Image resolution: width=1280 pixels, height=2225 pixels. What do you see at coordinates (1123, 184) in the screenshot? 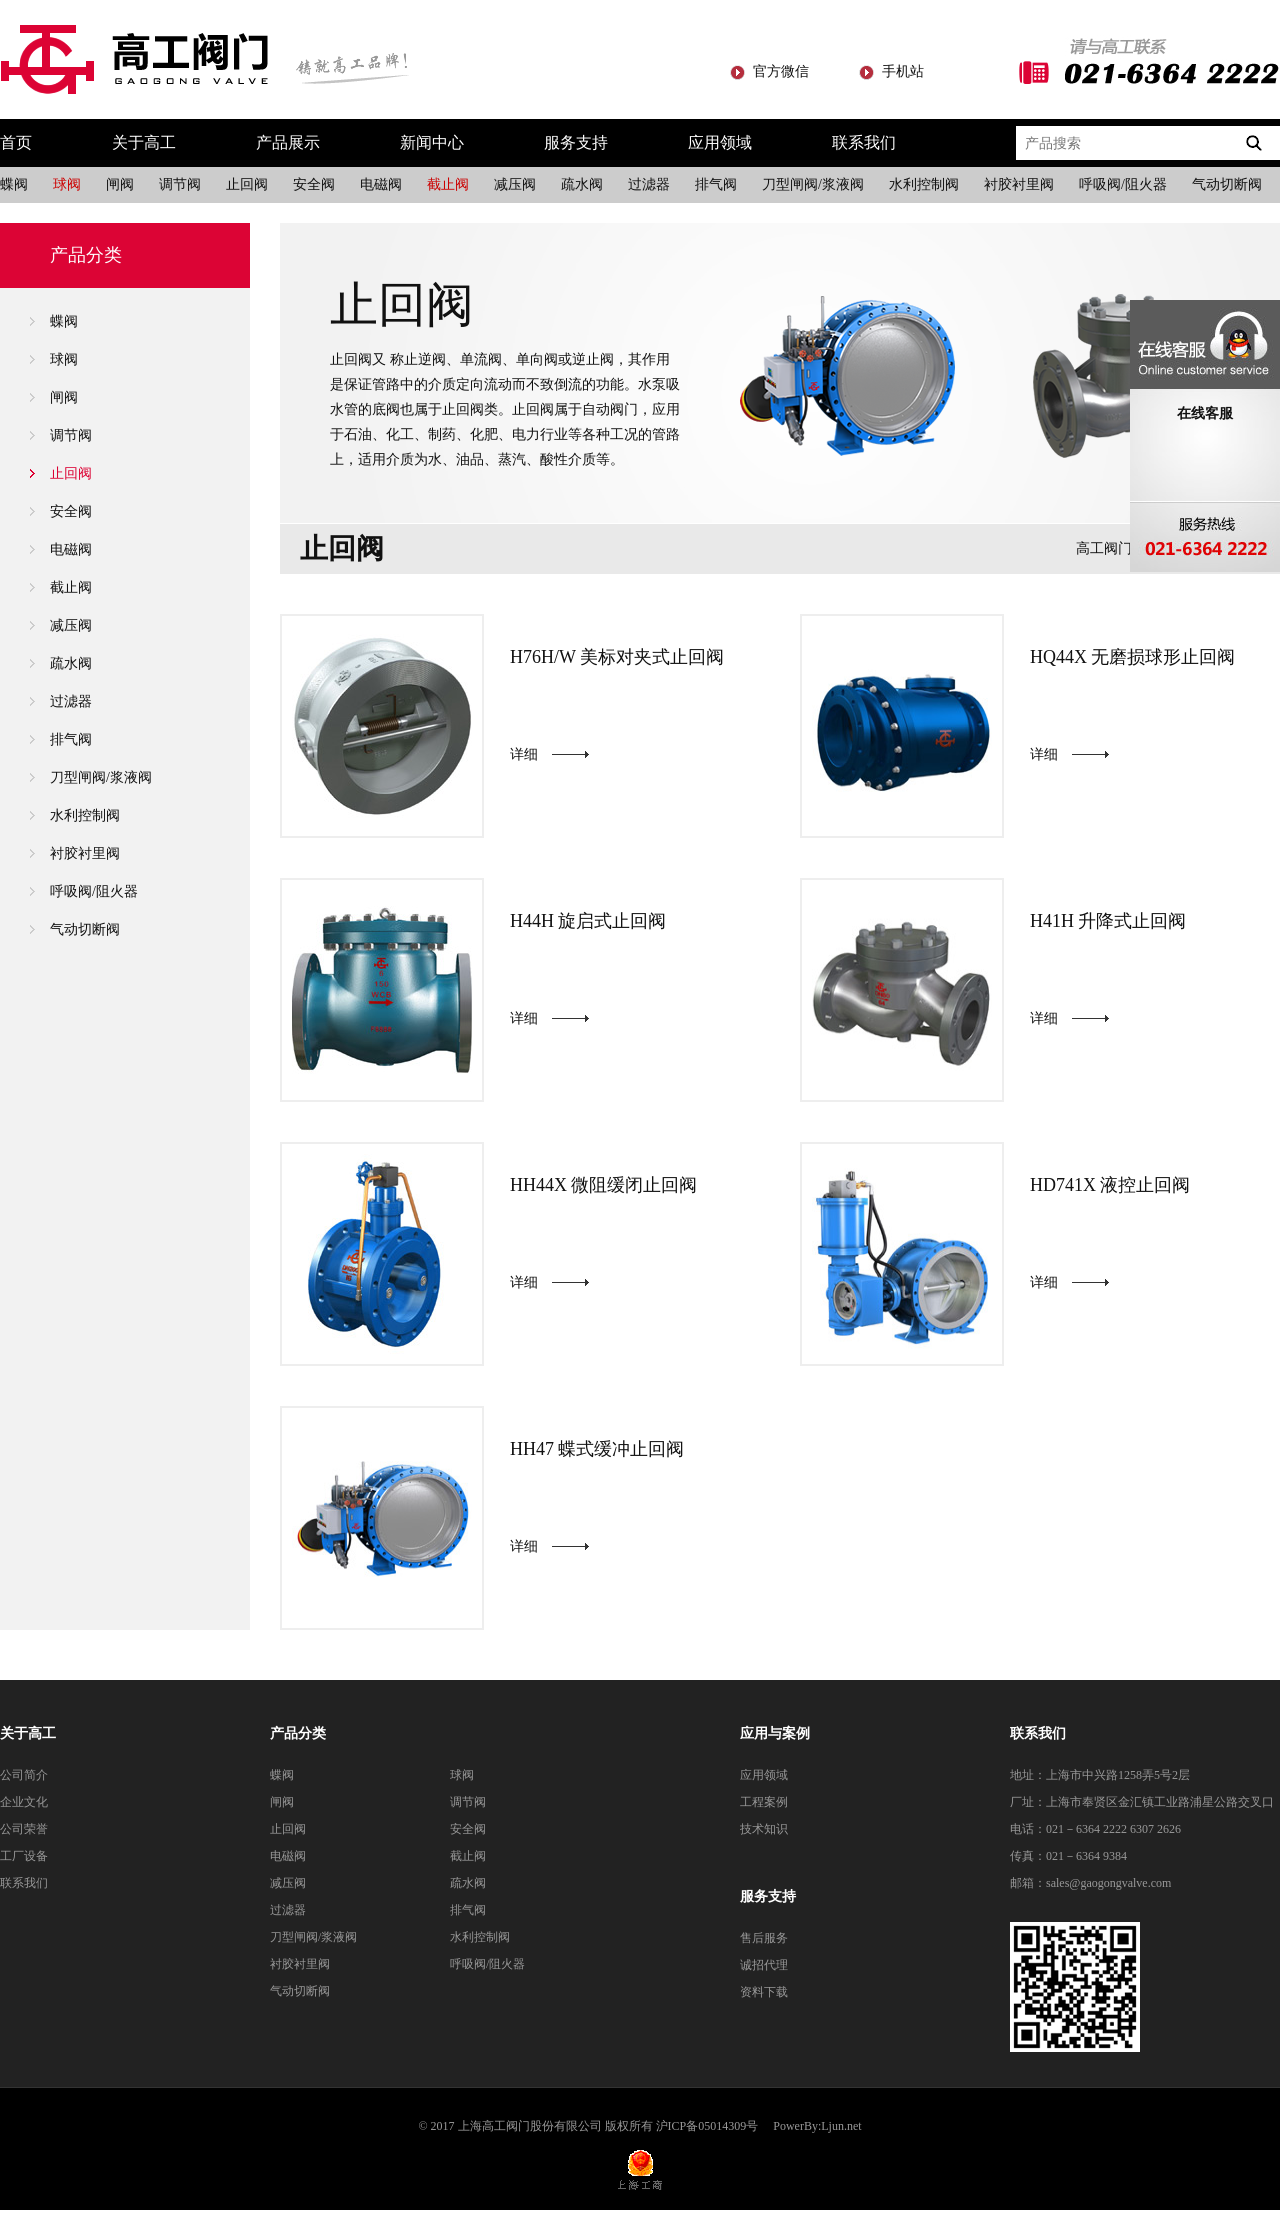
I see `呼吸阀/阻火器` at bounding box center [1123, 184].